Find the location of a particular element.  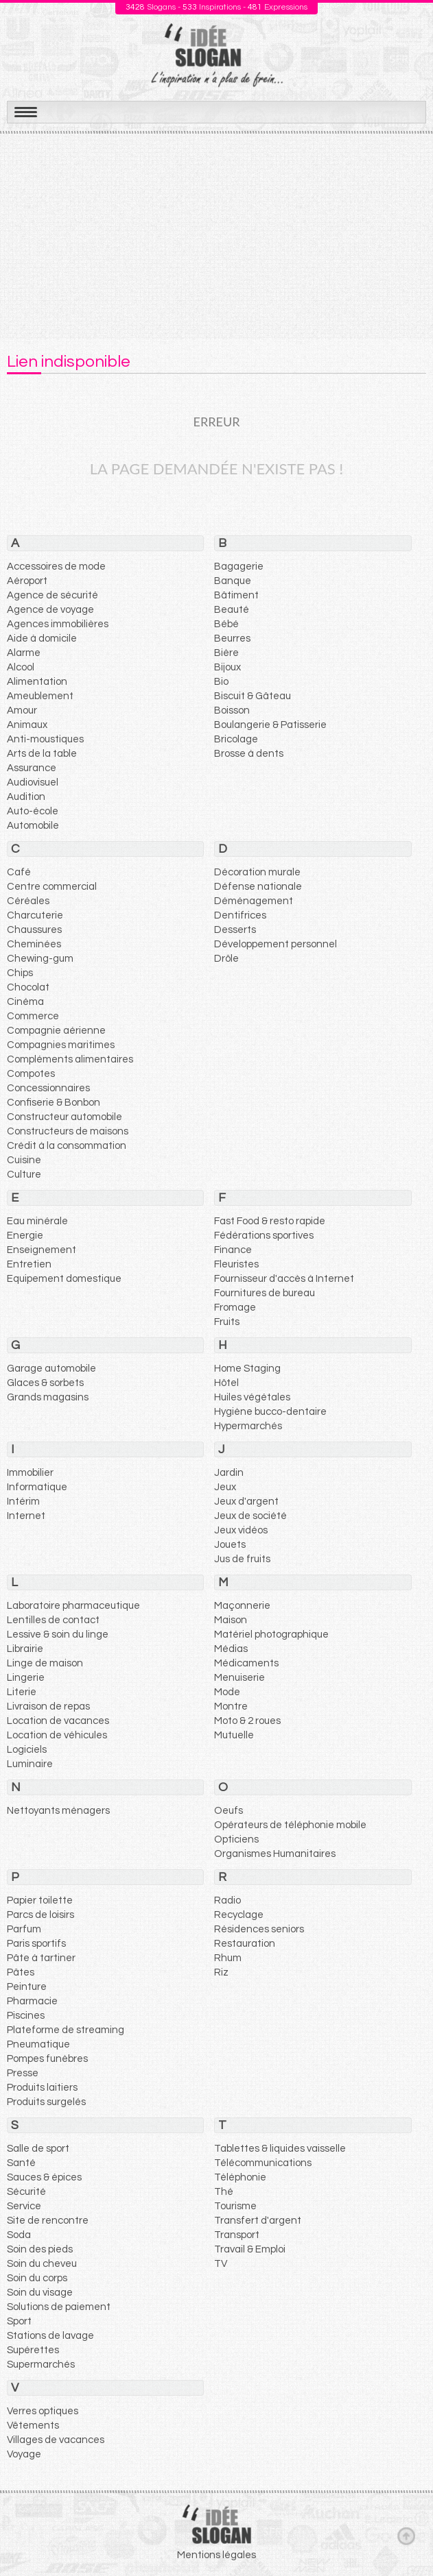

Immobilier is located at coordinates (30, 1473).